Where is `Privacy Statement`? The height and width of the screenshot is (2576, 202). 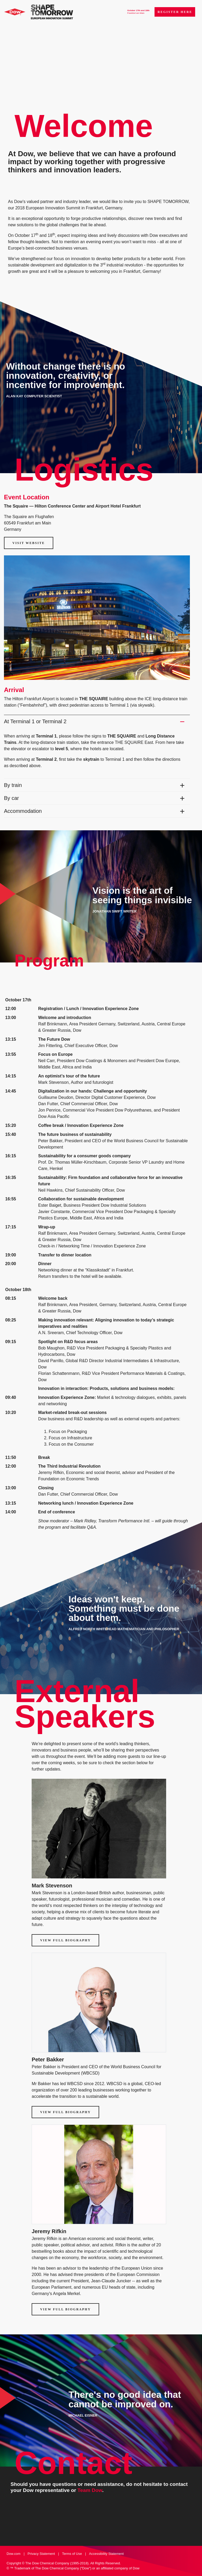
Privacy Statement is located at coordinates (41, 2554).